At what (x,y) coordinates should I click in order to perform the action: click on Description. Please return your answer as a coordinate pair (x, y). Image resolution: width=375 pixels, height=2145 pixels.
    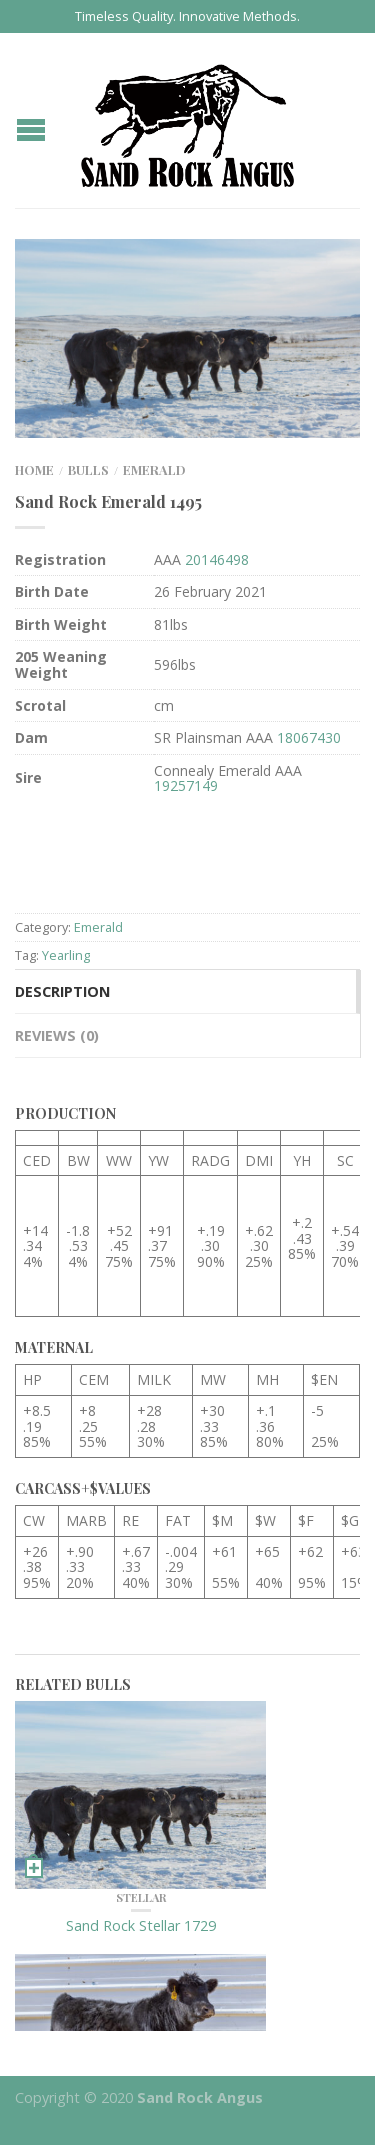
    Looking at the image, I should click on (62, 991).